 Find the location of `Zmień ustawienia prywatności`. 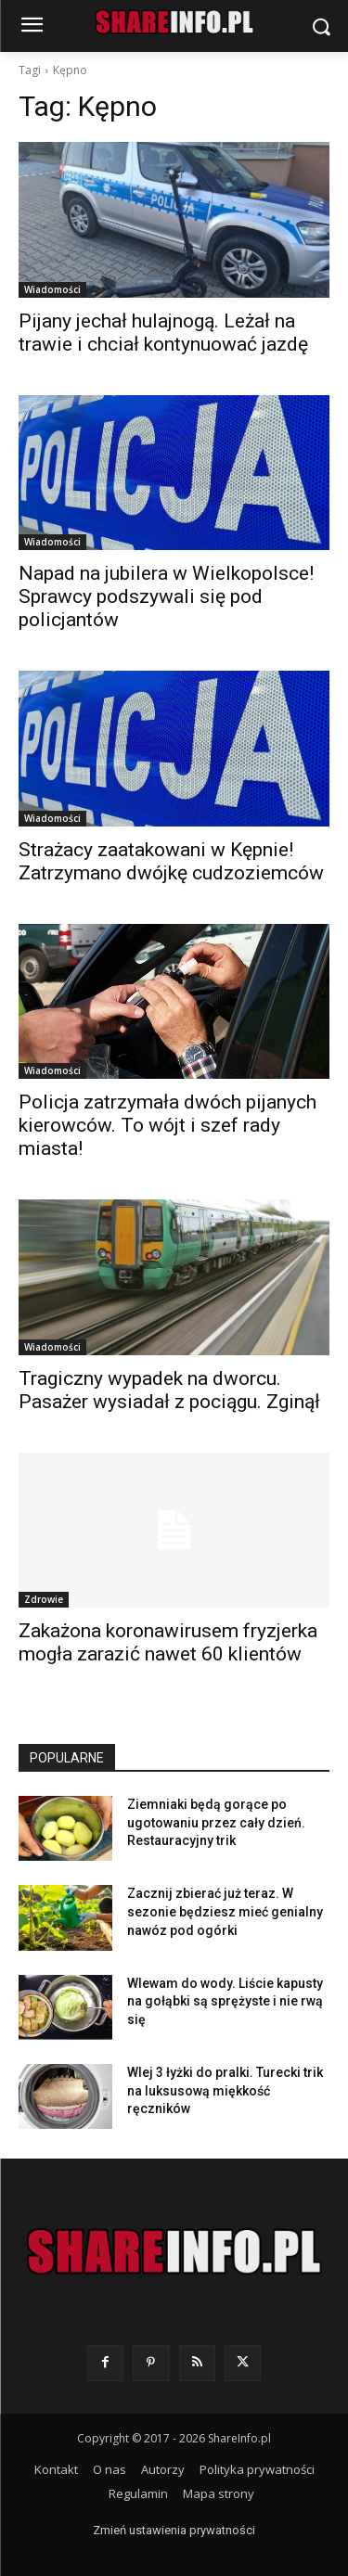

Zmień ustawienia prywatności is located at coordinates (174, 2530).